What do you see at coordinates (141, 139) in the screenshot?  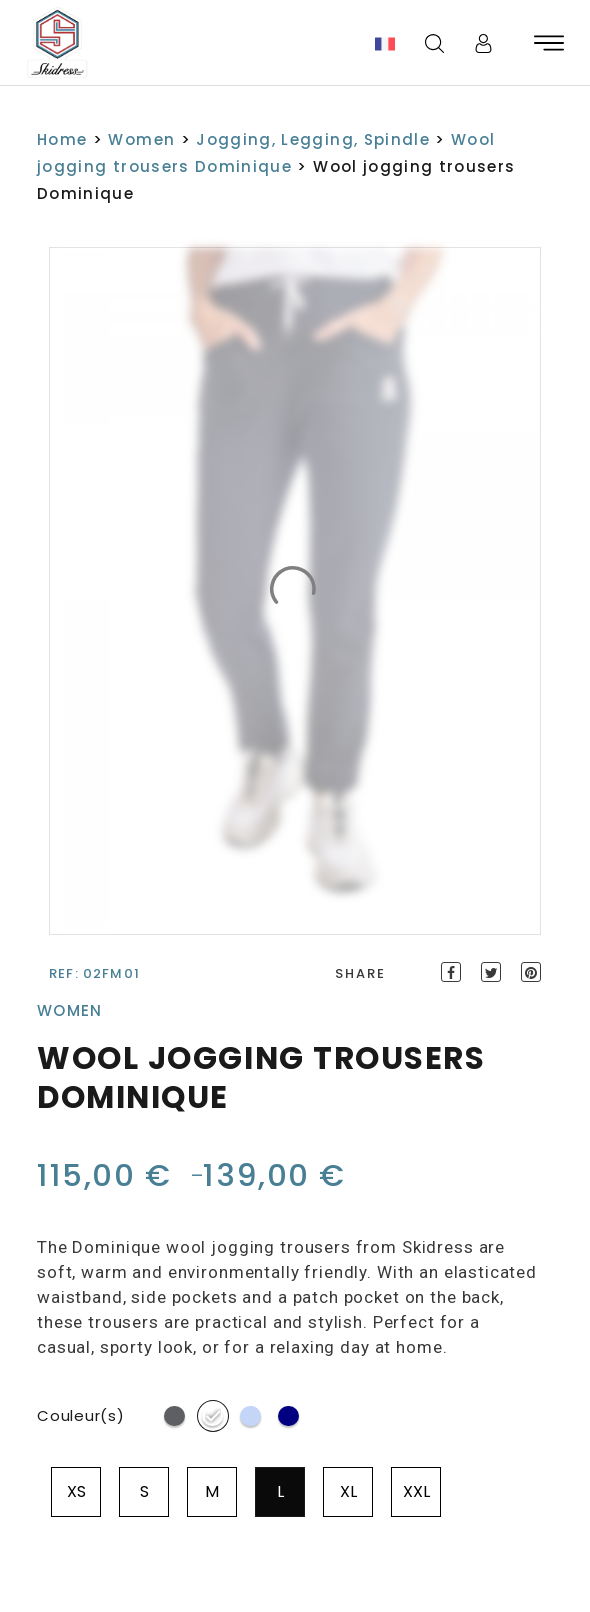 I see `Women` at bounding box center [141, 139].